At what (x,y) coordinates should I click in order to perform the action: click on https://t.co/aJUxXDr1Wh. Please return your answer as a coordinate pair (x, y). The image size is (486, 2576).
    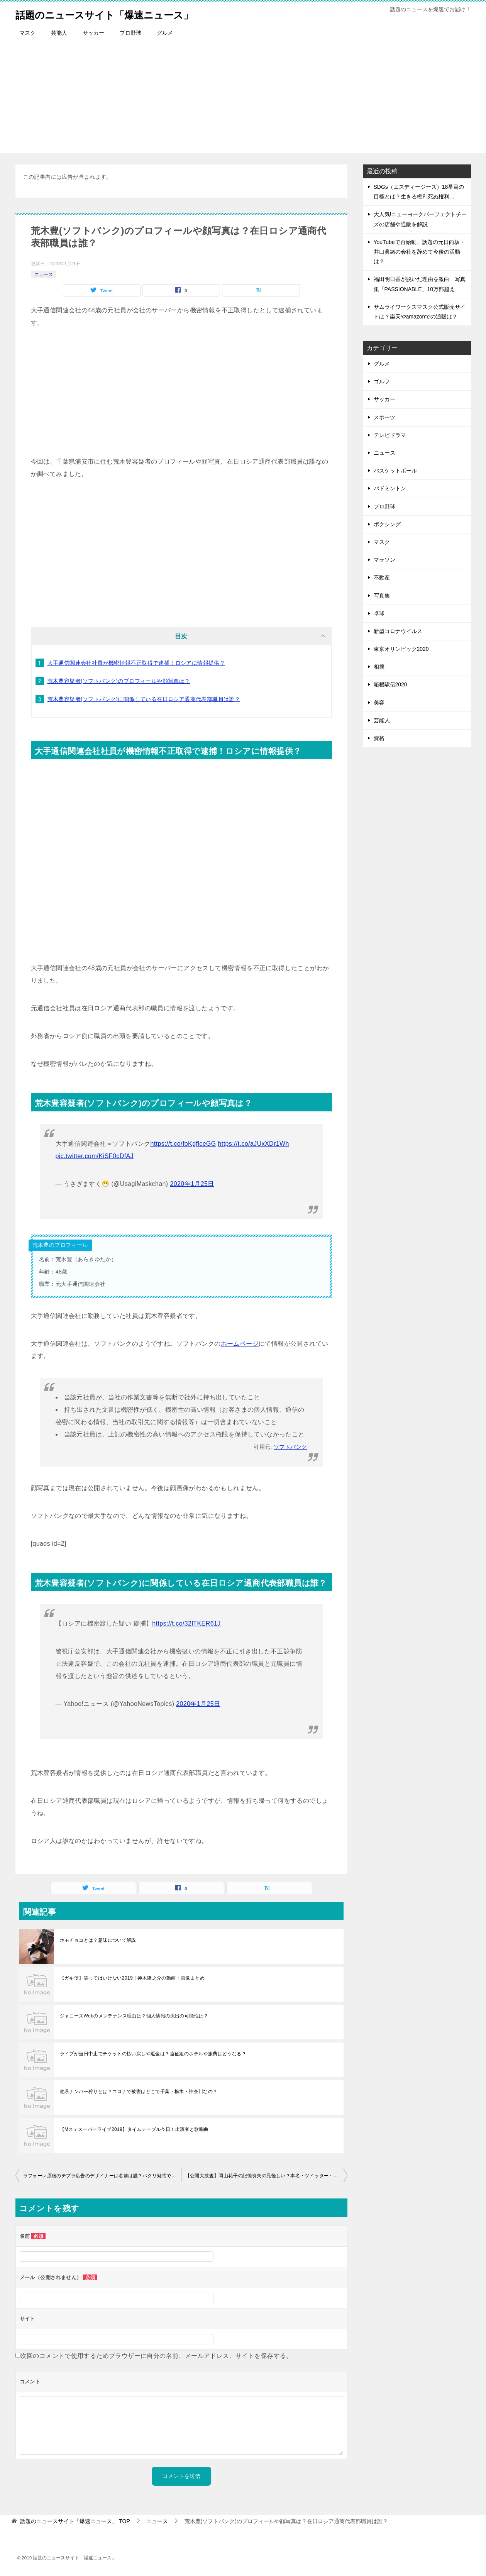
    Looking at the image, I should click on (253, 1143).